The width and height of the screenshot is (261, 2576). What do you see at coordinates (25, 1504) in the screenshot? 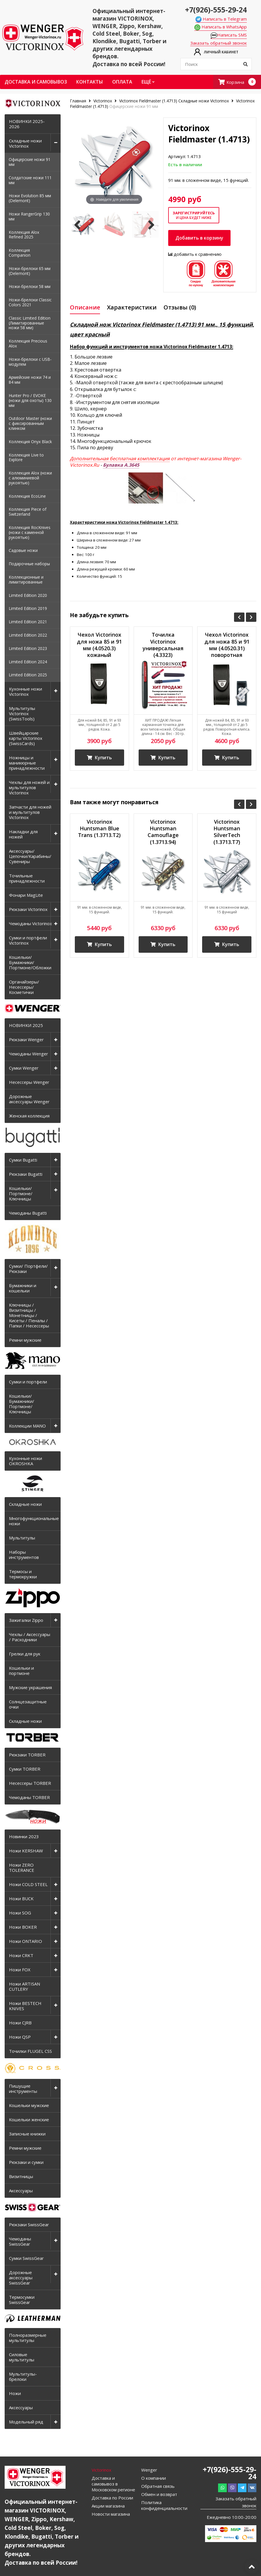
I see `Складные ножи` at bounding box center [25, 1504].